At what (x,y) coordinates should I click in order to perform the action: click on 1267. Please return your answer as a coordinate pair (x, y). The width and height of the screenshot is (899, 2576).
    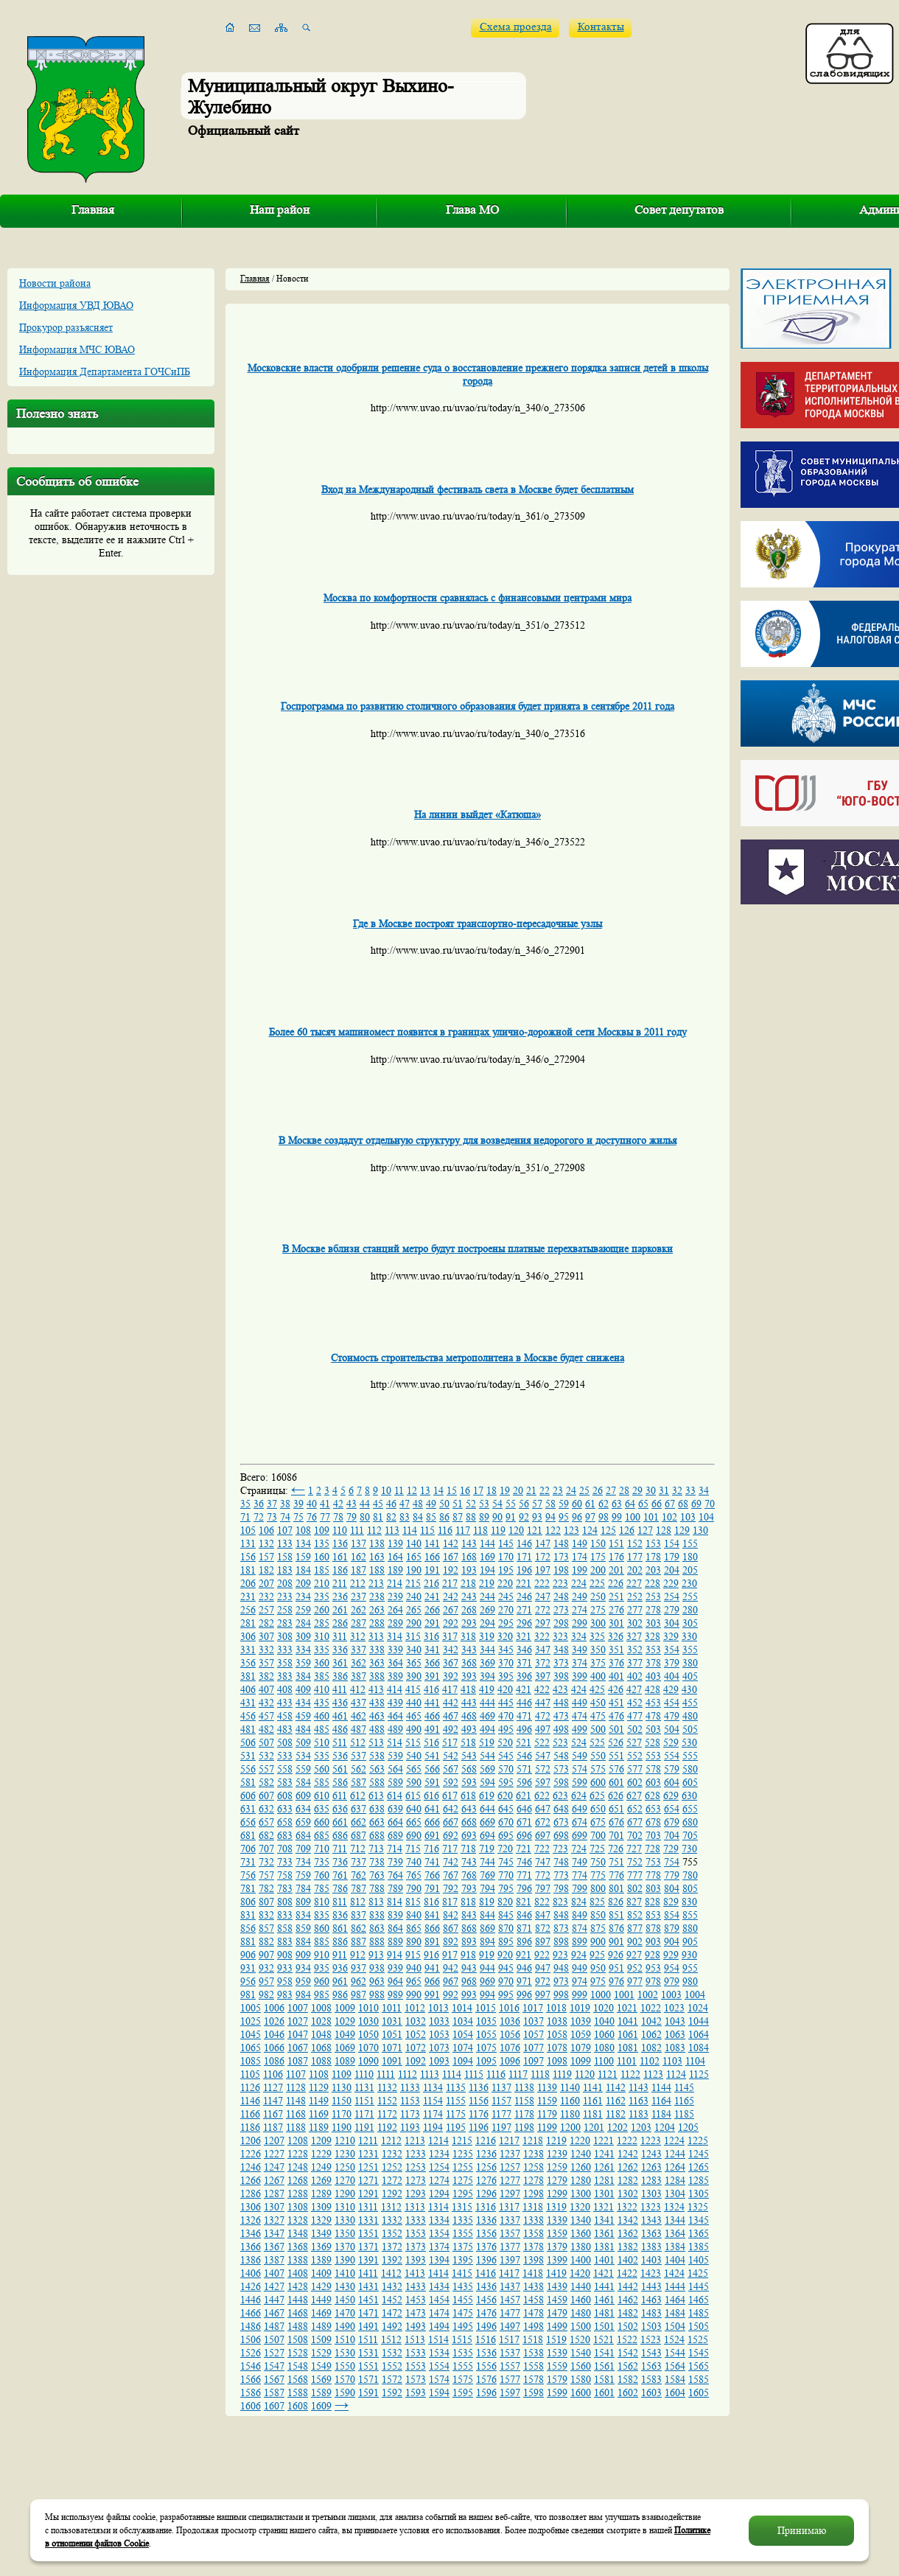
    Looking at the image, I should click on (274, 2180).